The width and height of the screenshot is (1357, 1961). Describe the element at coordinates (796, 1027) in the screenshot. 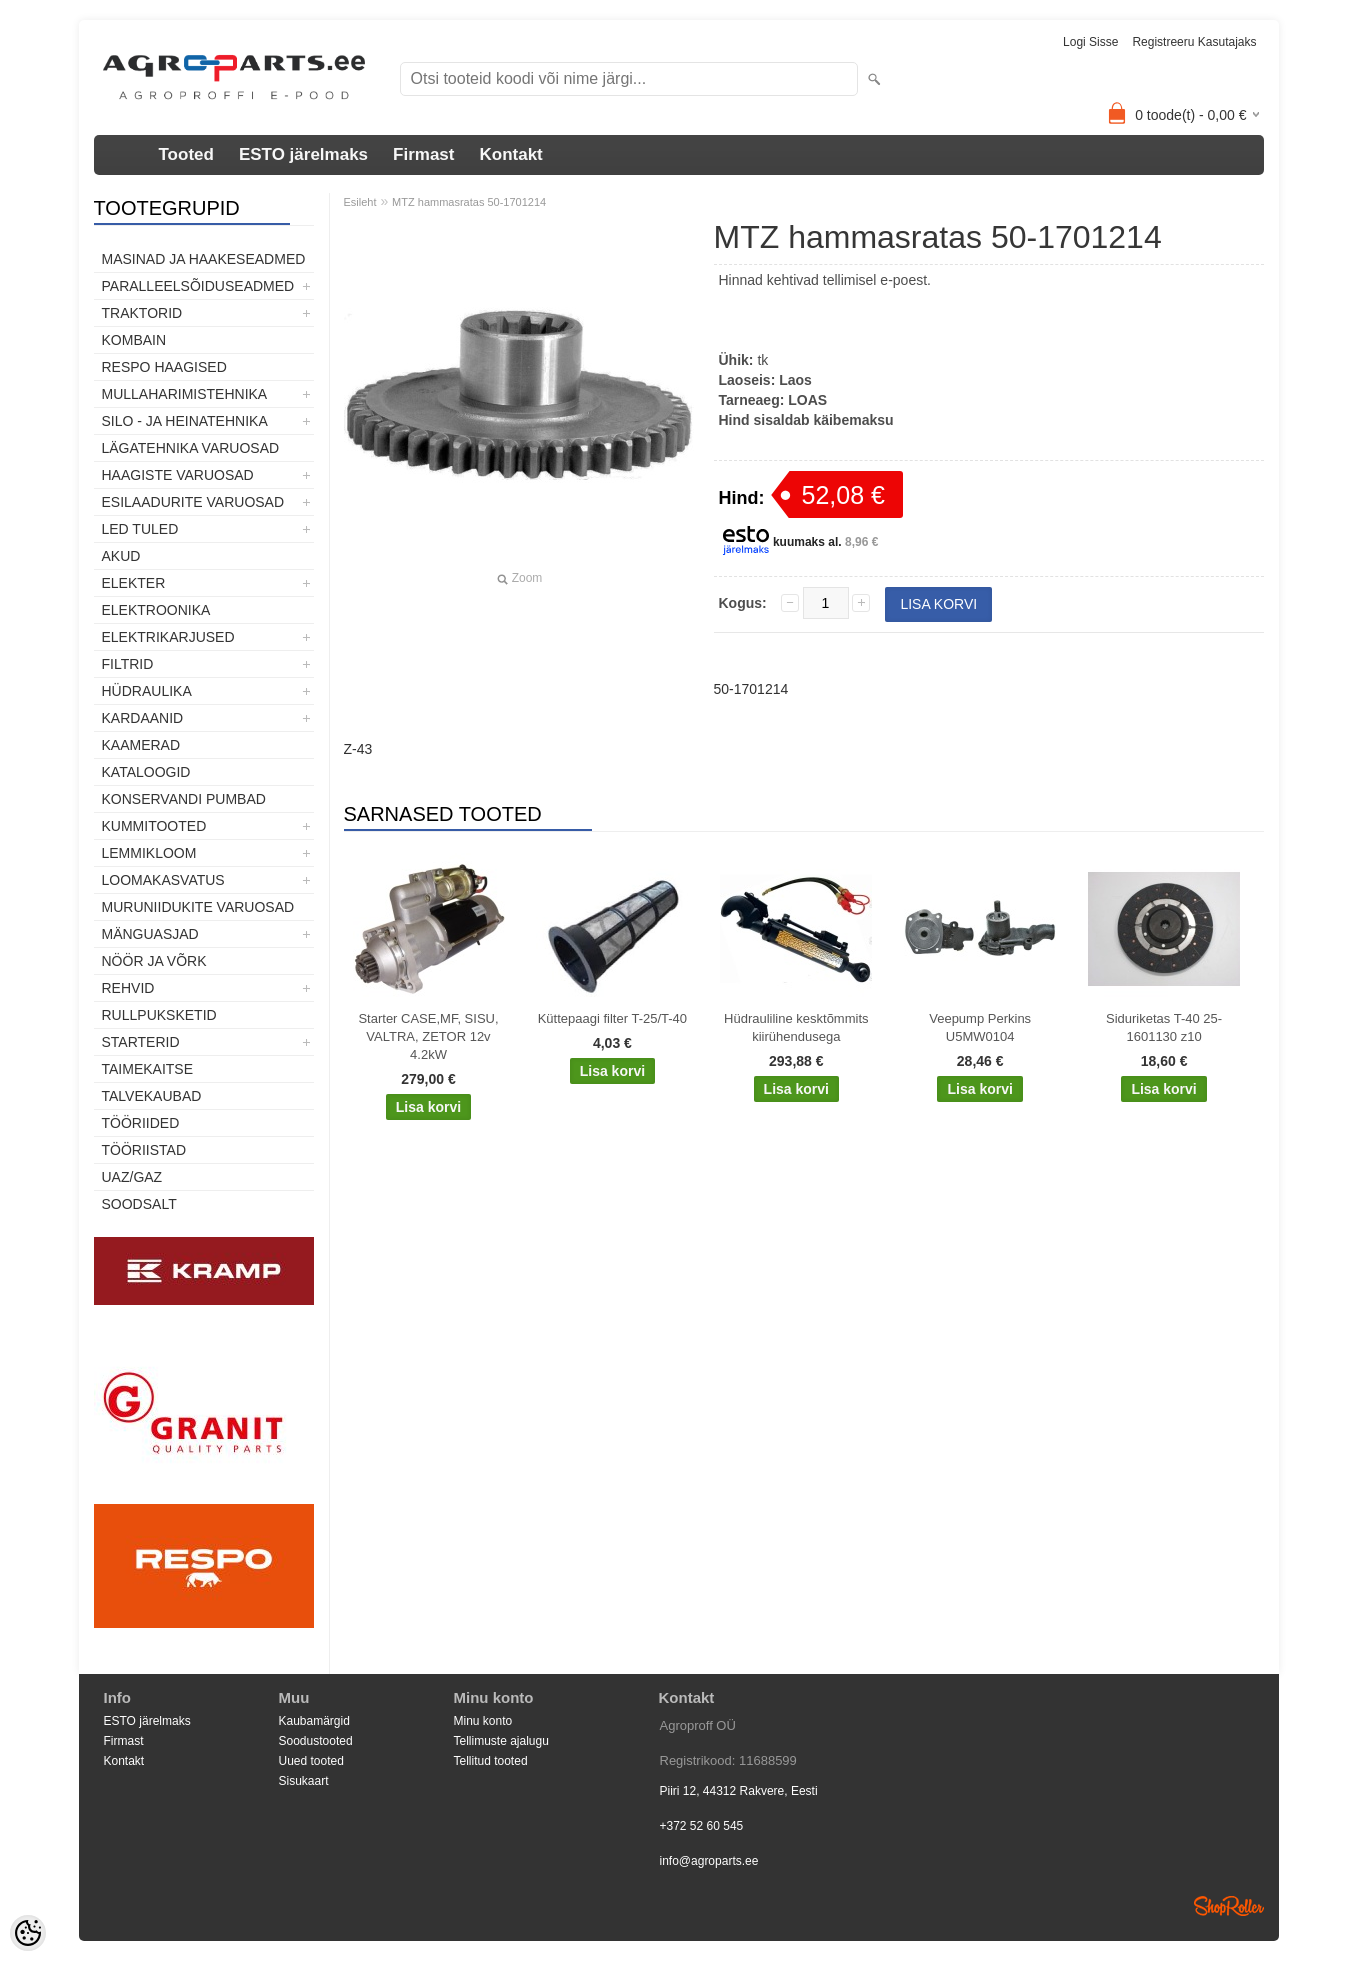

I see `Hüdrauliline kesktõmmits kiirühendusega` at that location.